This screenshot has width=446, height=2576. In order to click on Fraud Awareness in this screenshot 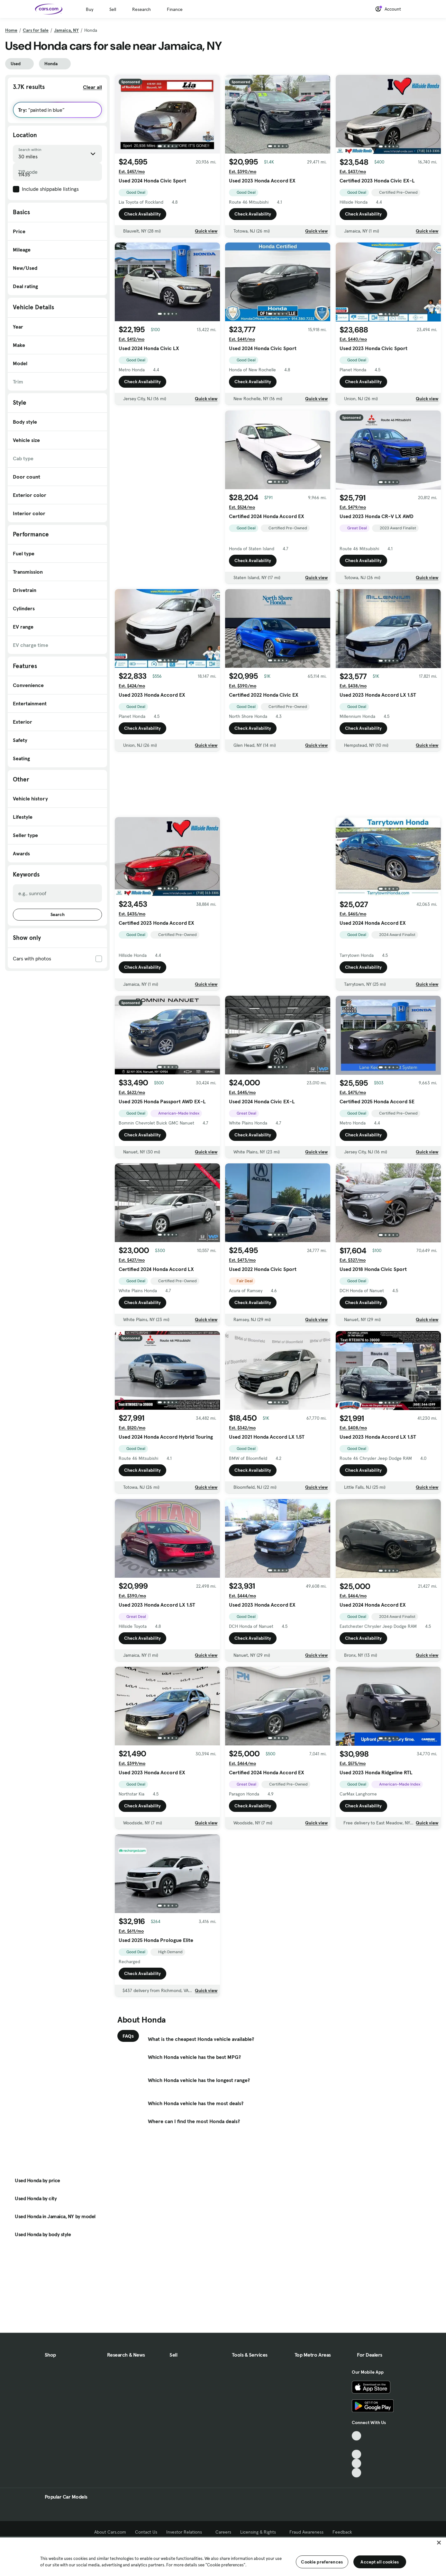, I will do `click(306, 2532)`.